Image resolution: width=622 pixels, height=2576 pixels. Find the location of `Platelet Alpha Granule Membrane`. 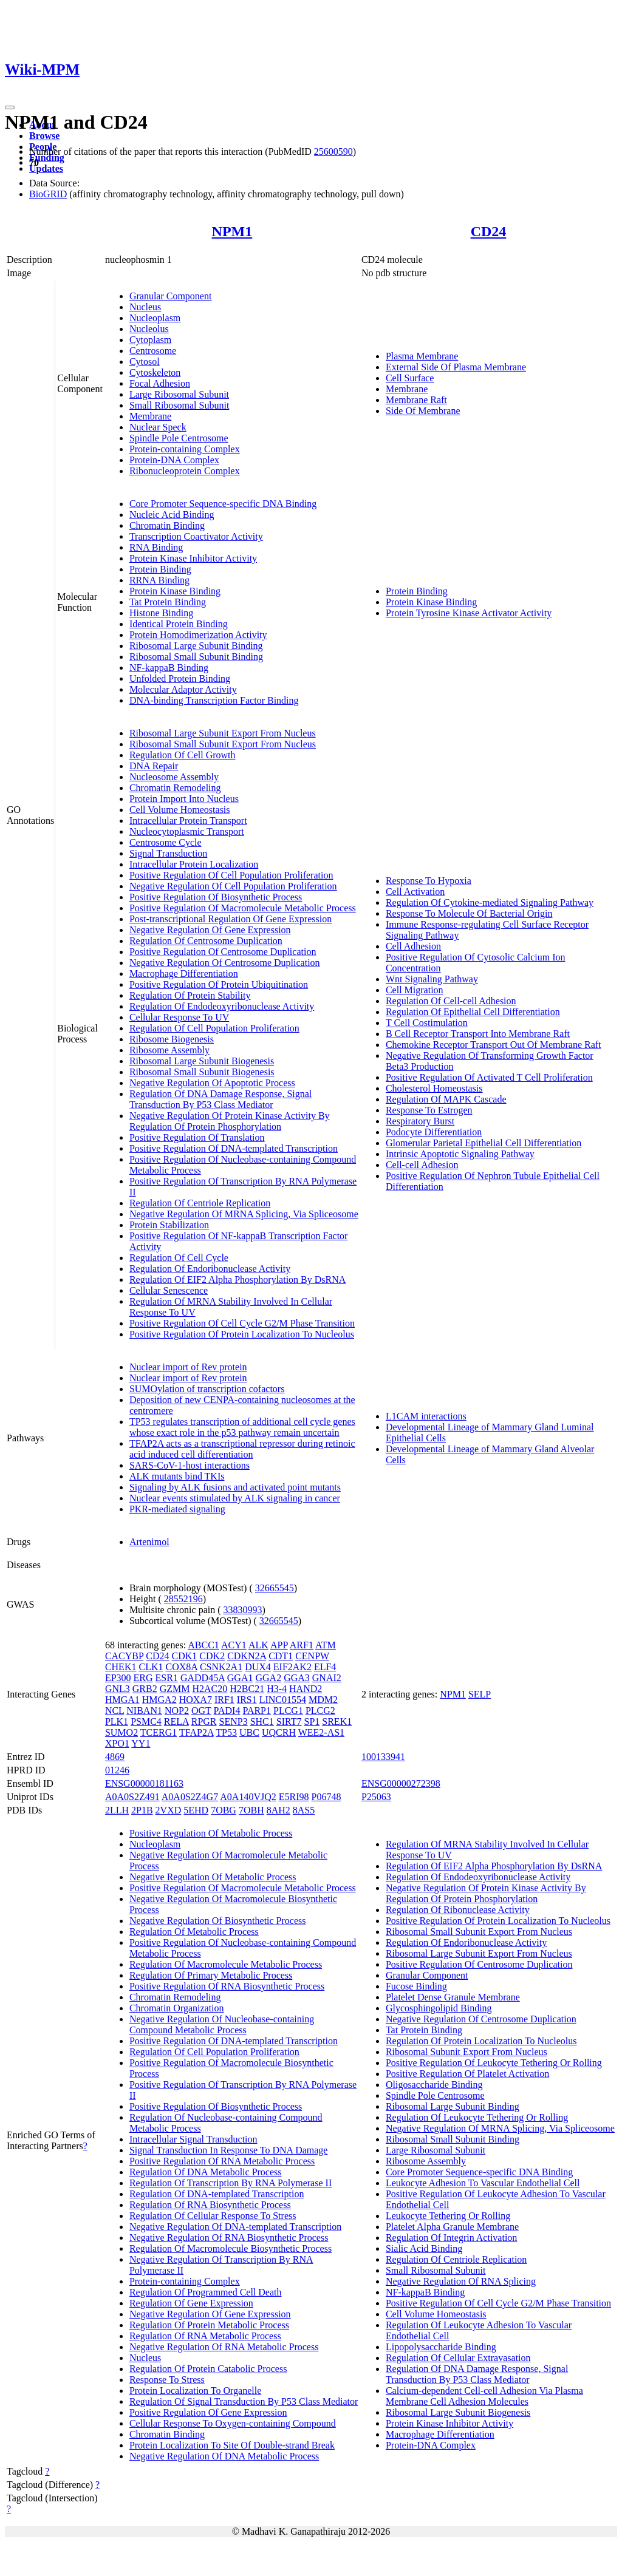

Platelet Alpha Granule Membrane is located at coordinates (452, 2226).